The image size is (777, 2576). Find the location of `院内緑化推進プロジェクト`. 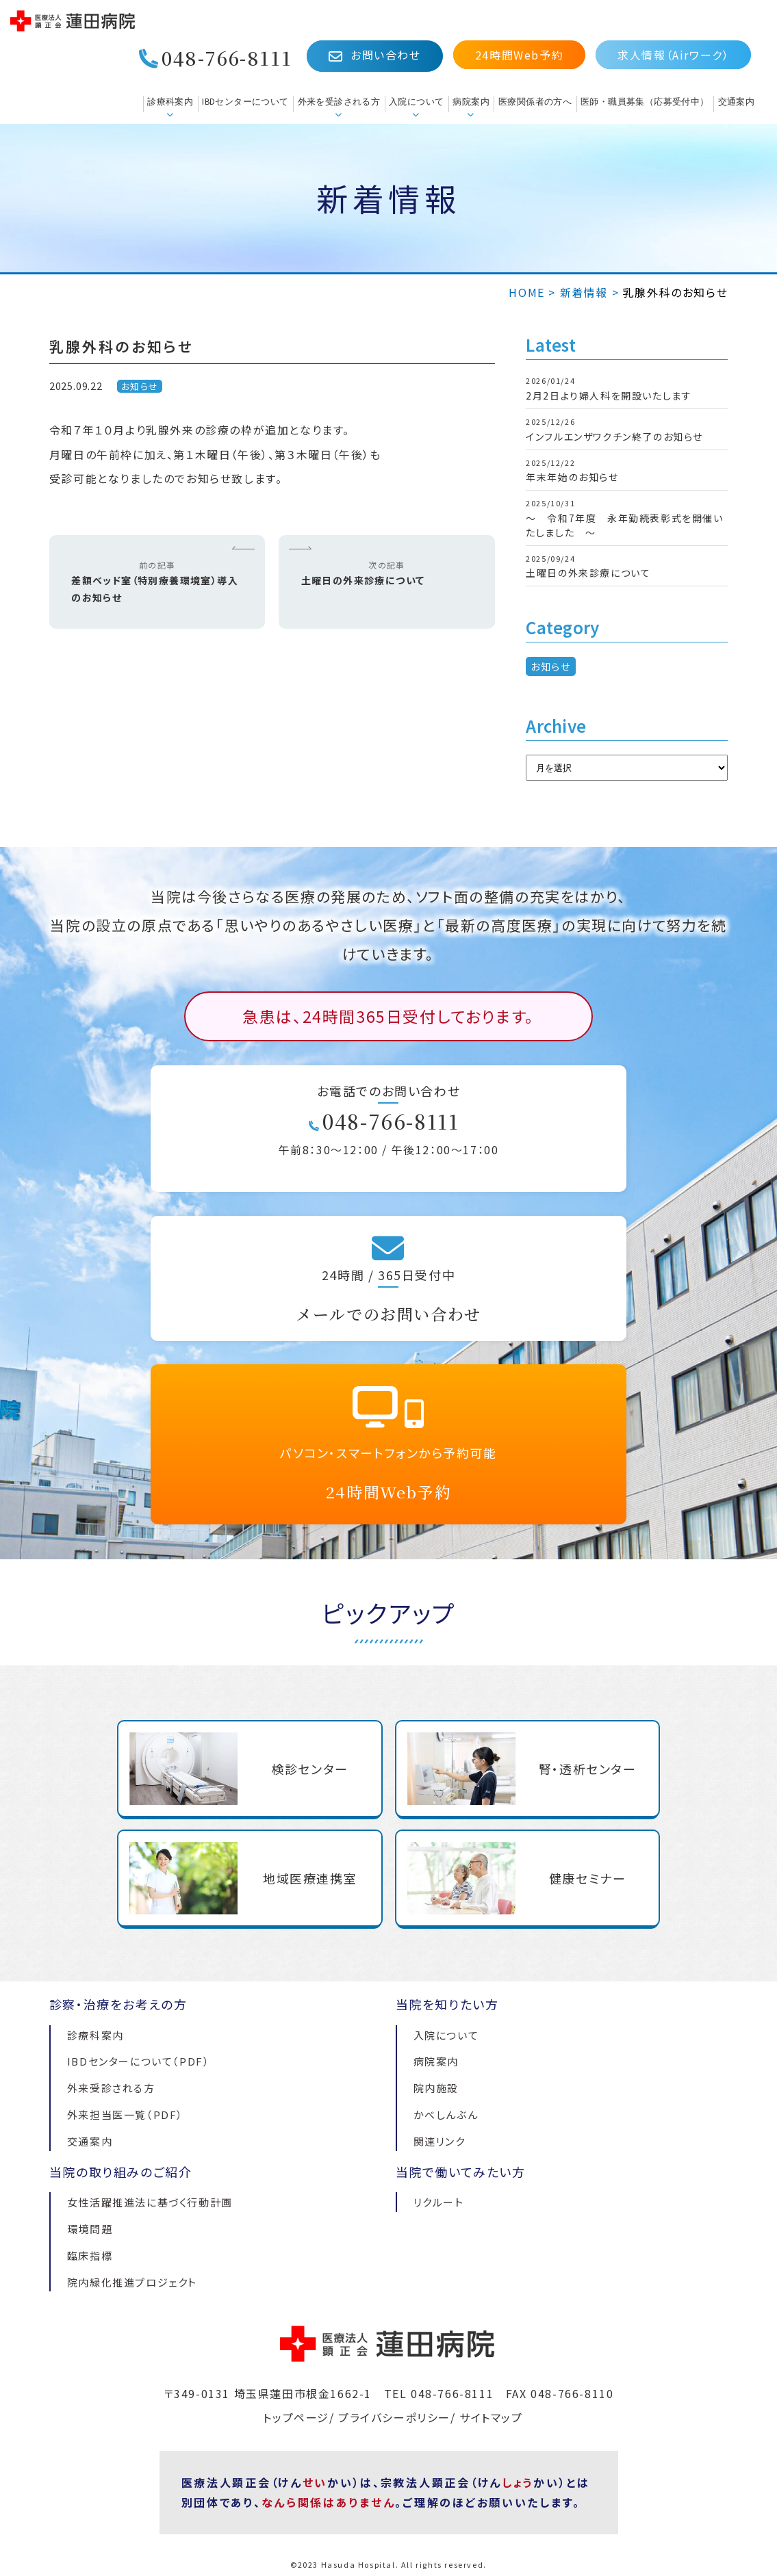

院内緑化推進プロジェクト is located at coordinates (132, 2282).